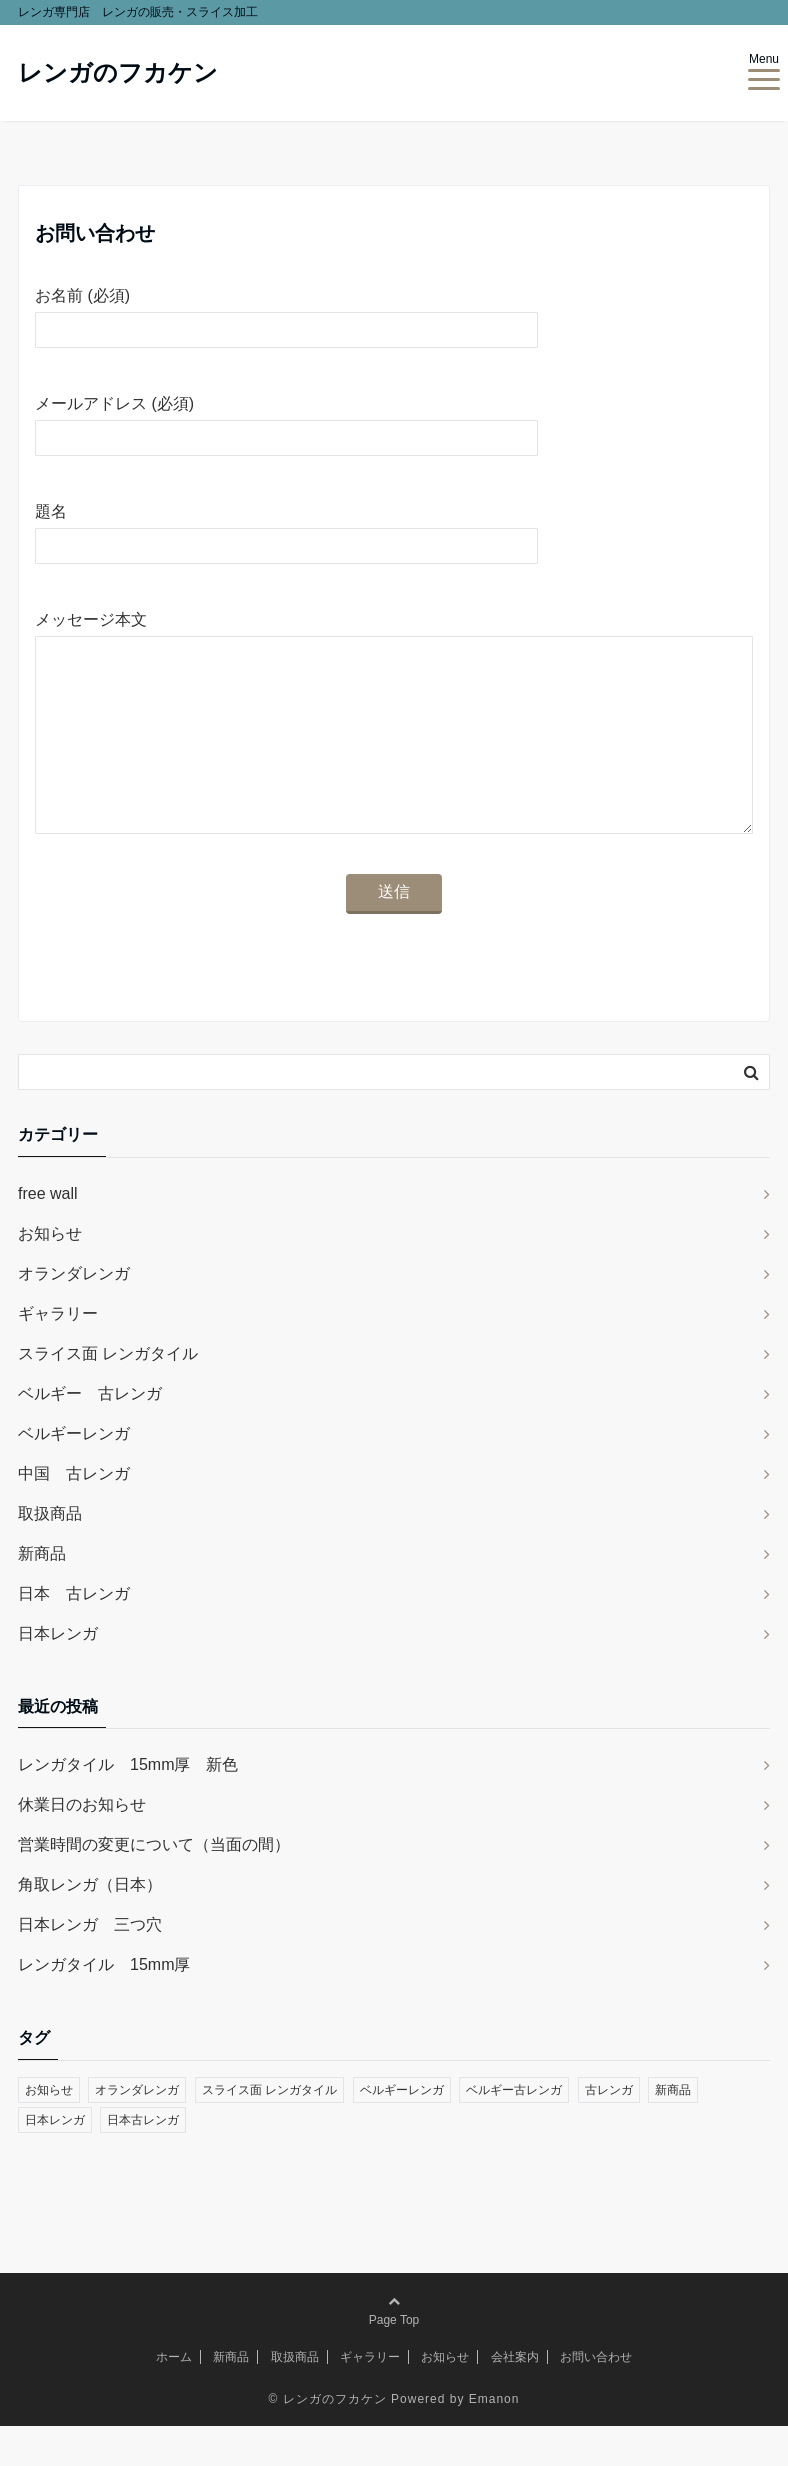 The image size is (788, 2466). Describe the element at coordinates (74, 1633) in the screenshot. I see `日本 古レンガ` at that location.